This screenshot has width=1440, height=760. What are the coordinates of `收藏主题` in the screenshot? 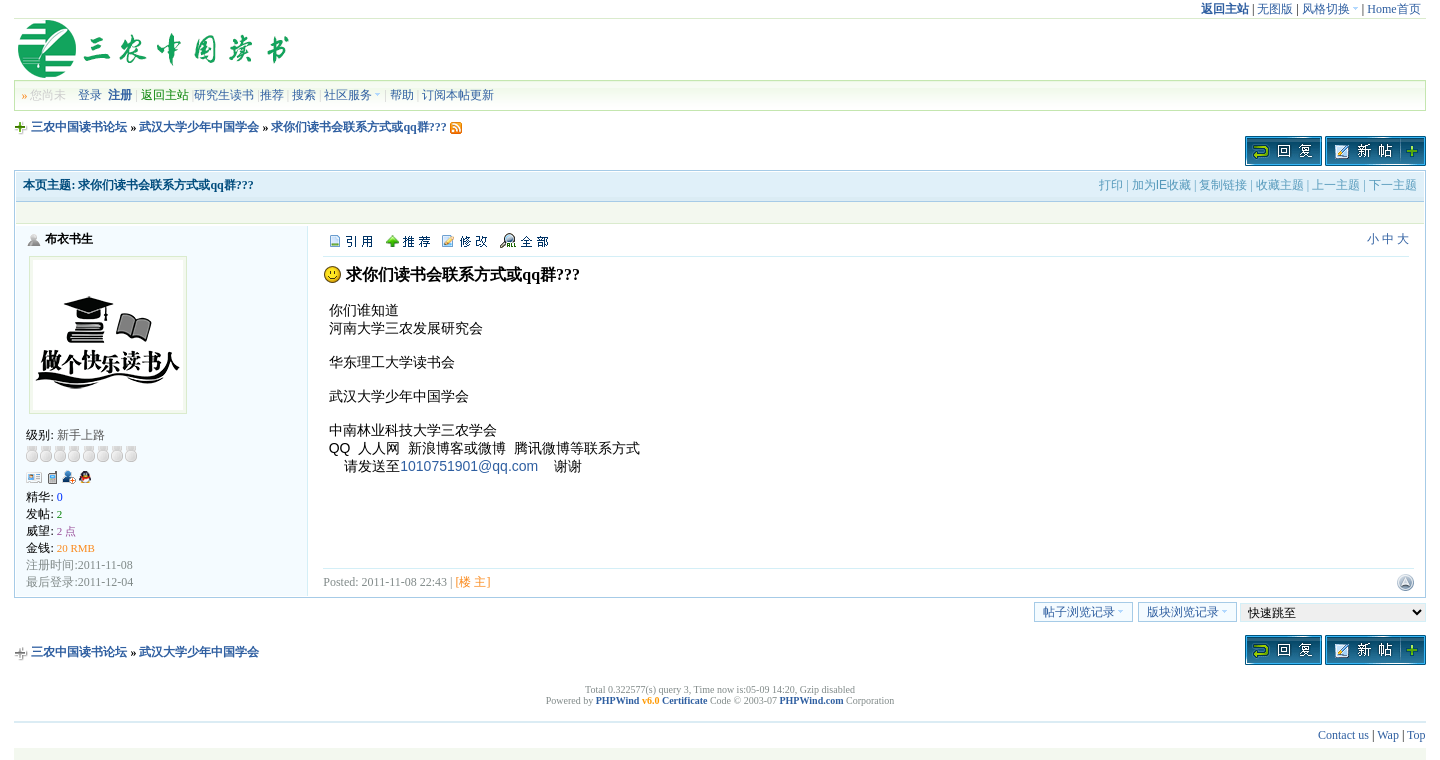 It's located at (1280, 185).